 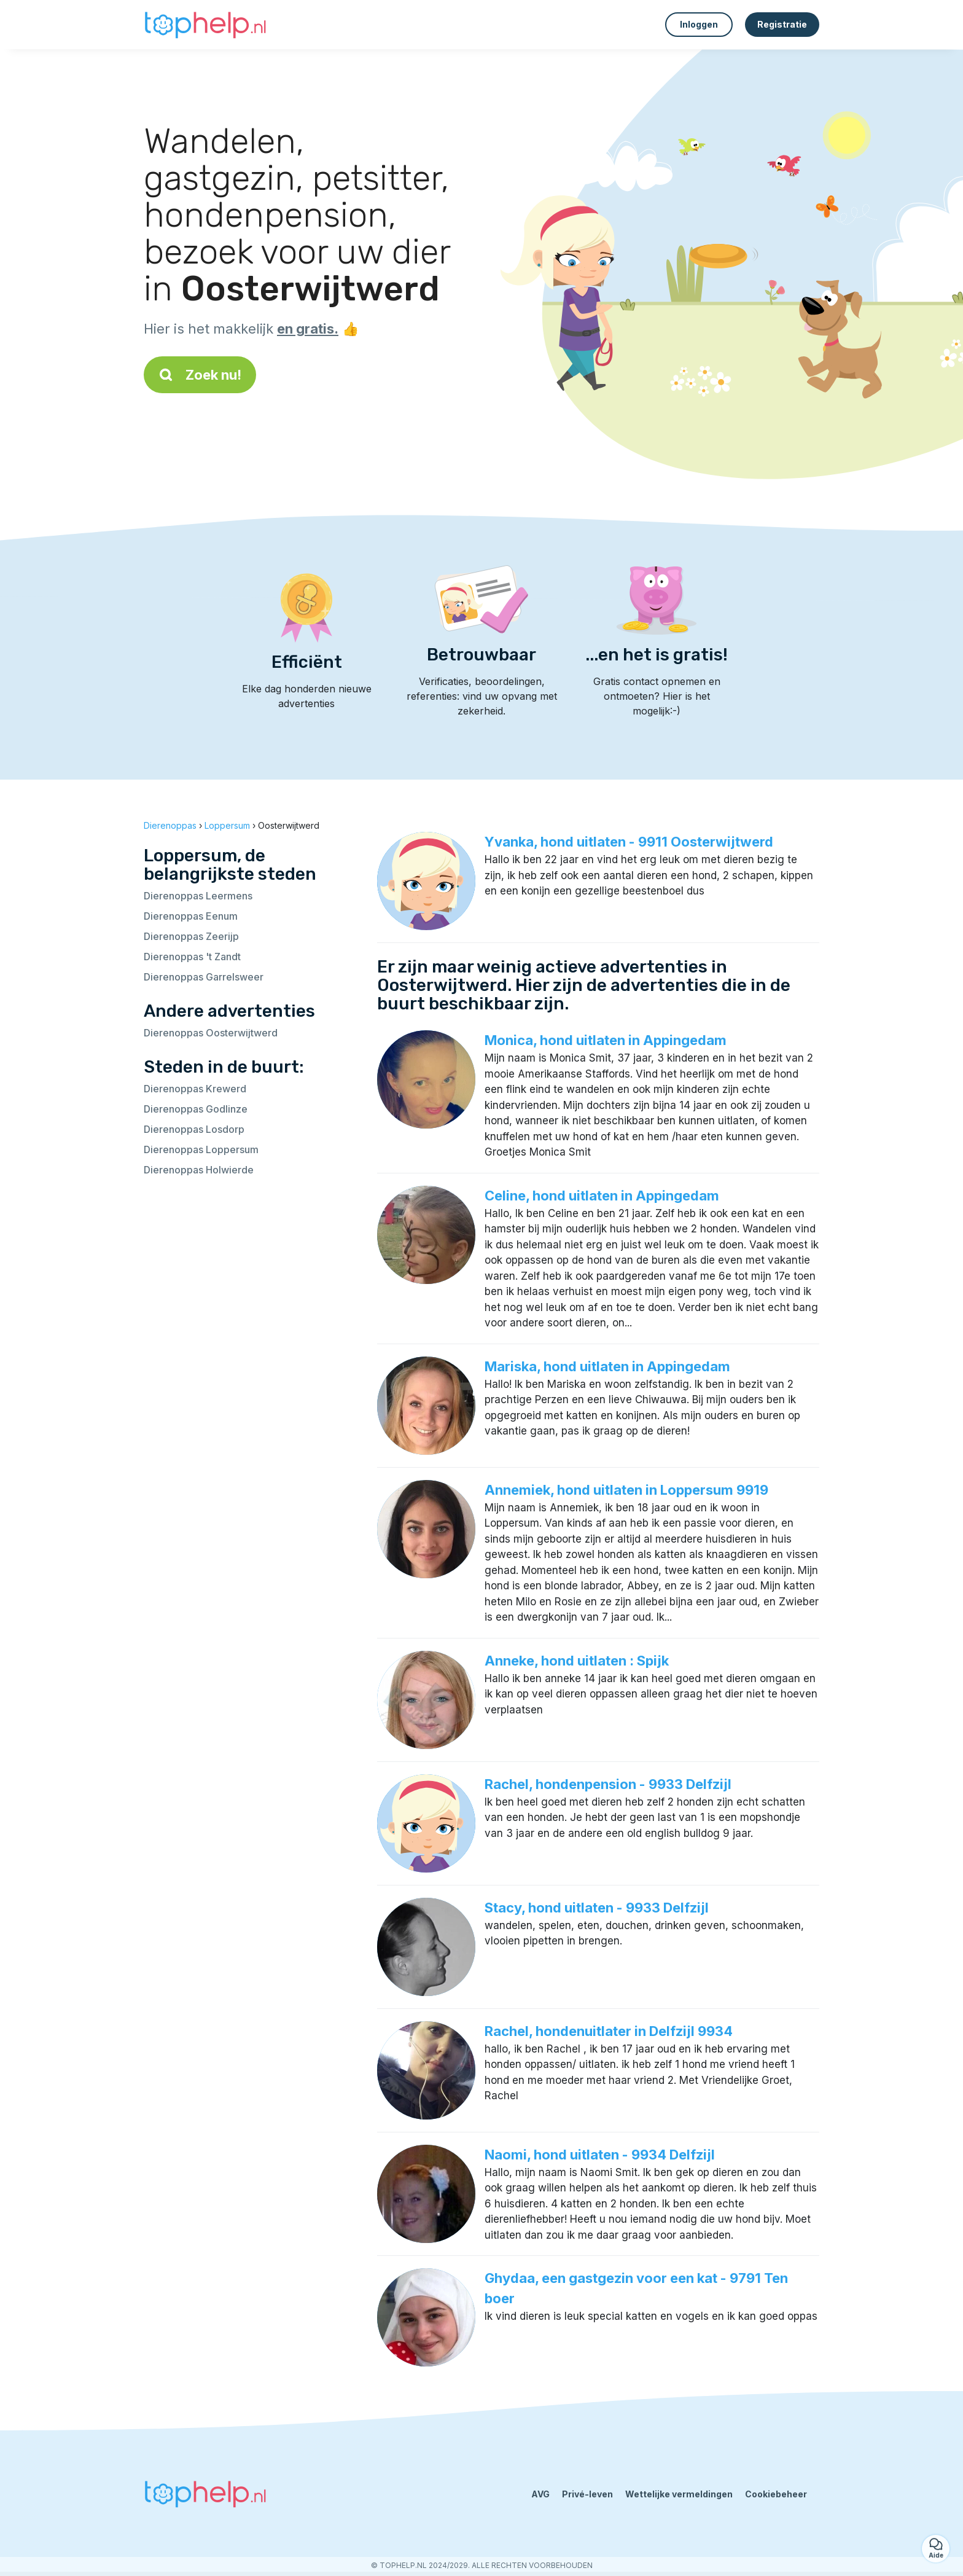 I want to click on Dierenoppas Oosterwijtwerd, so click(x=211, y=1033).